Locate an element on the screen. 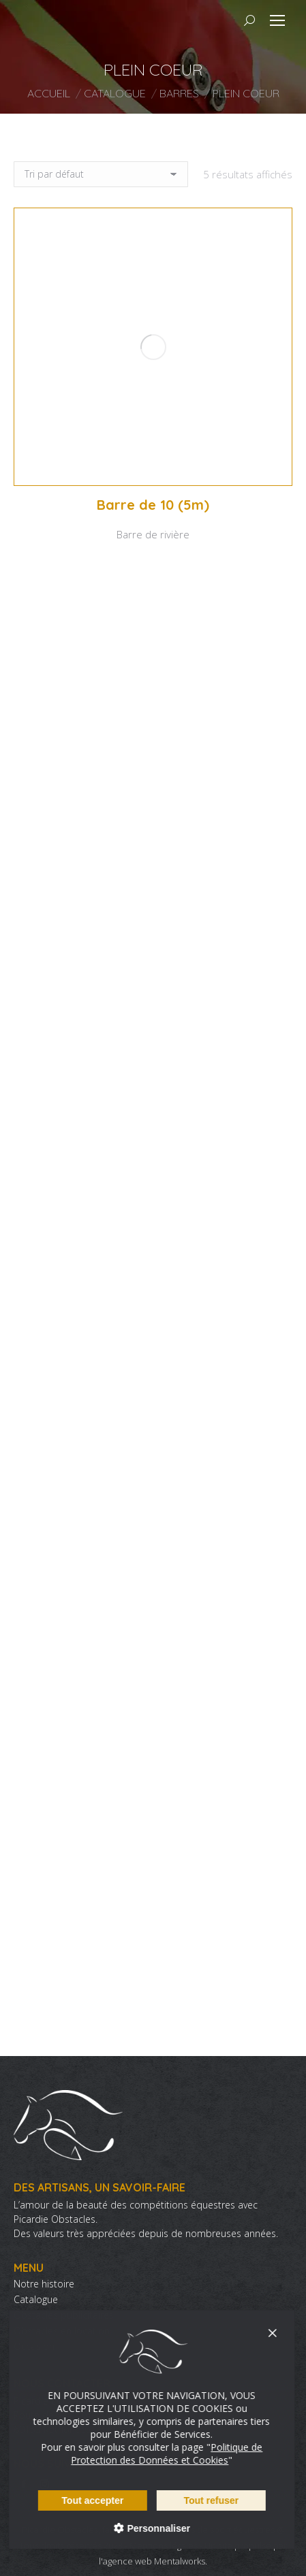  Tout refuser [Cookies : Tout refuser] is located at coordinates (196, 2500).